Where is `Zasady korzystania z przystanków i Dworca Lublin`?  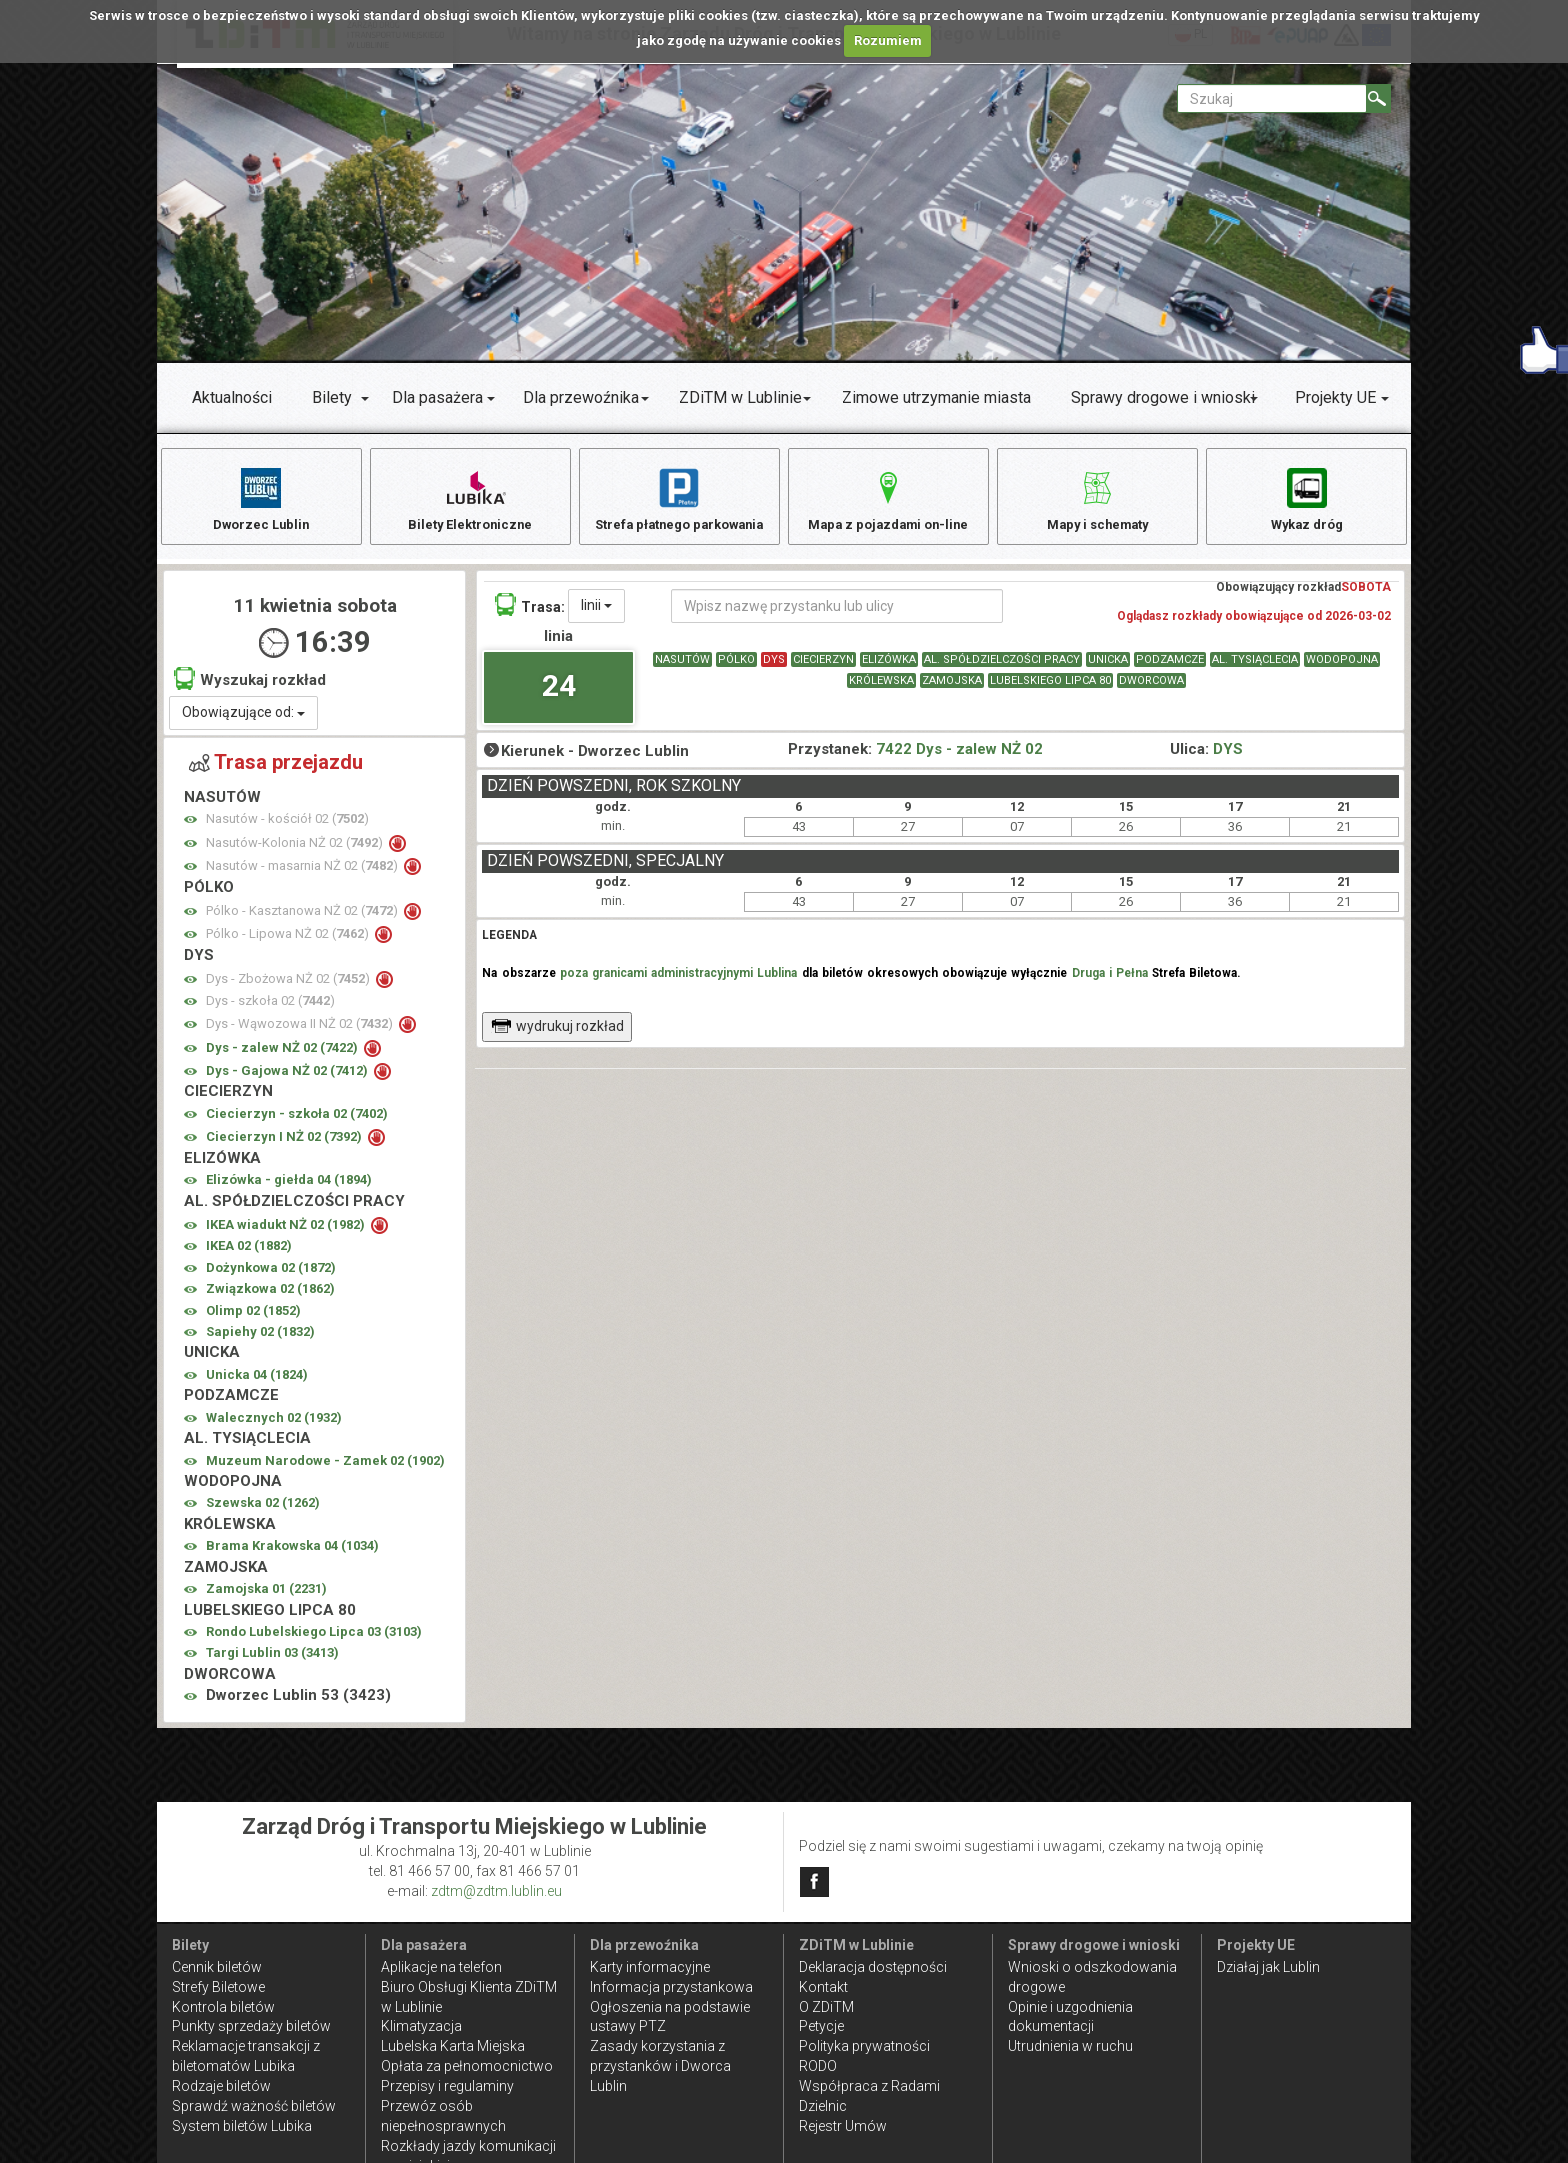
Zasady korzystania z przystanków i Dworca Lublin is located at coordinates (660, 2066).